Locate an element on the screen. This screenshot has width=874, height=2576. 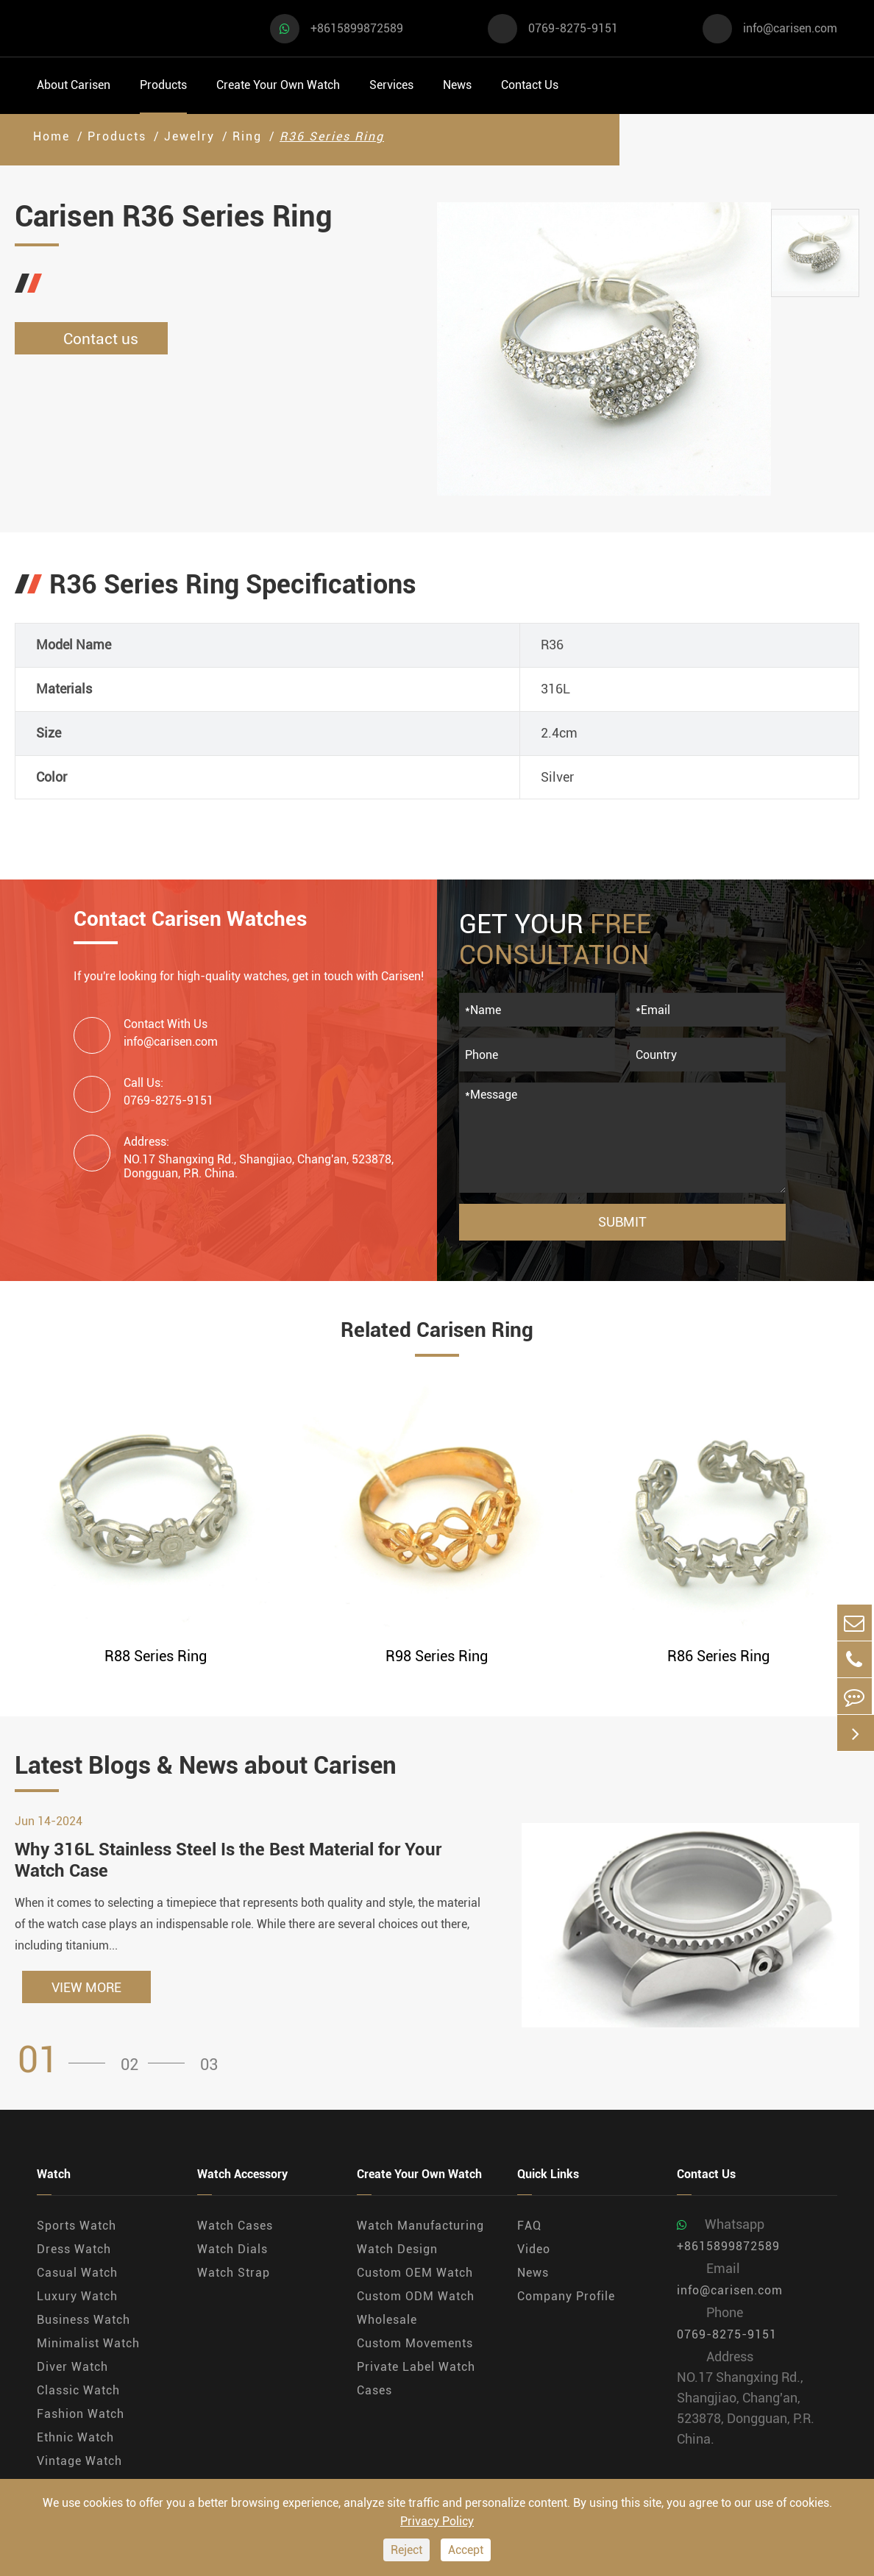
Accept is located at coordinates (465, 2550).